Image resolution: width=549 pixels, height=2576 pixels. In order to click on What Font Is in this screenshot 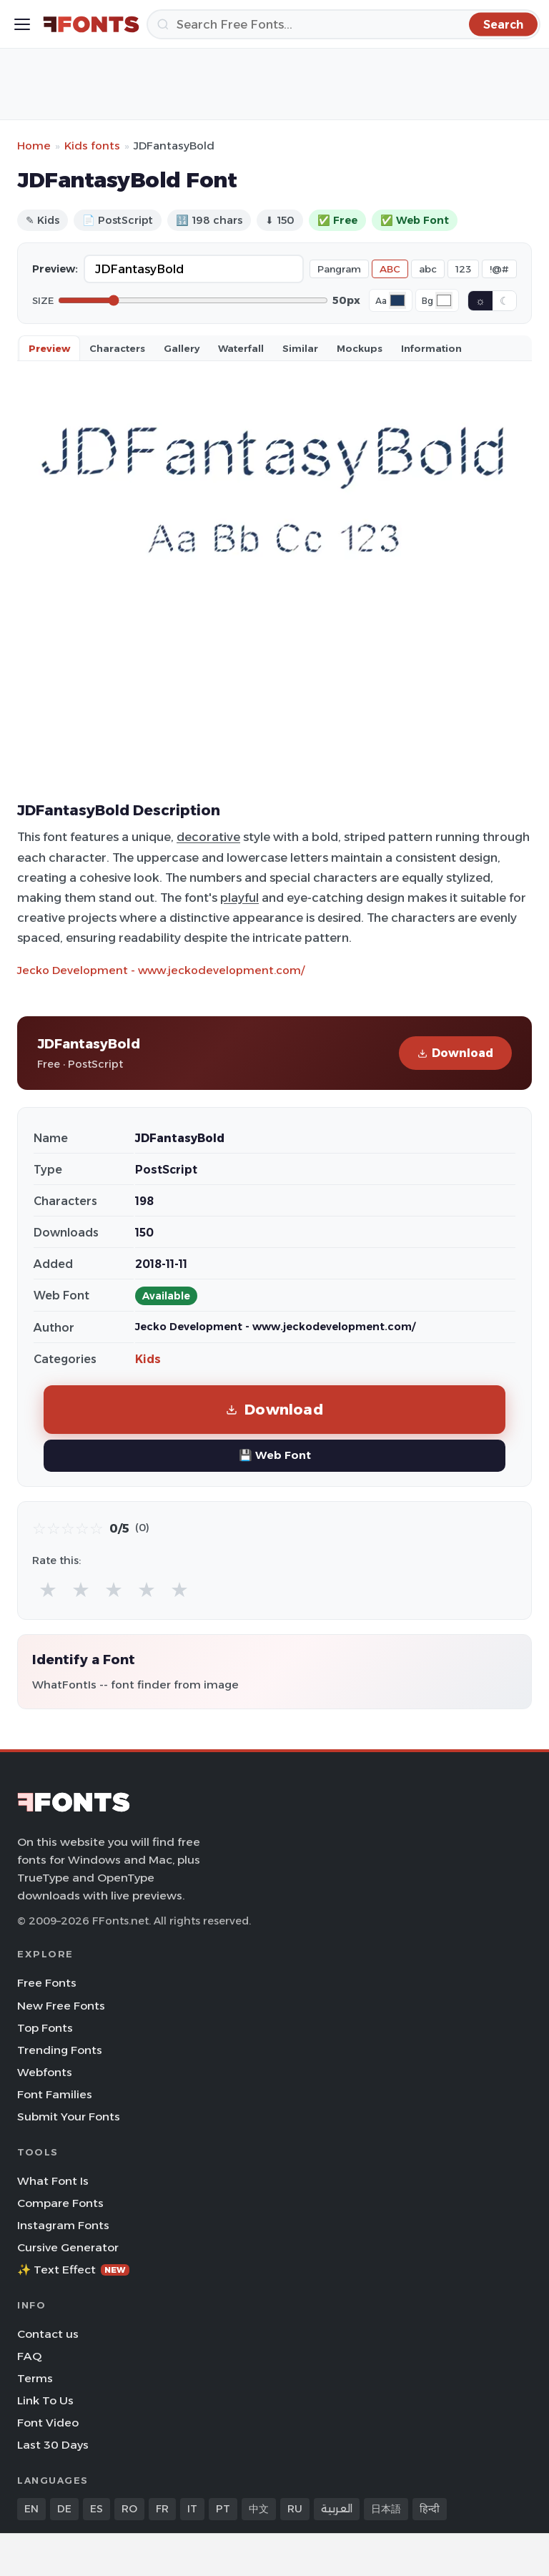, I will do `click(53, 2181)`.